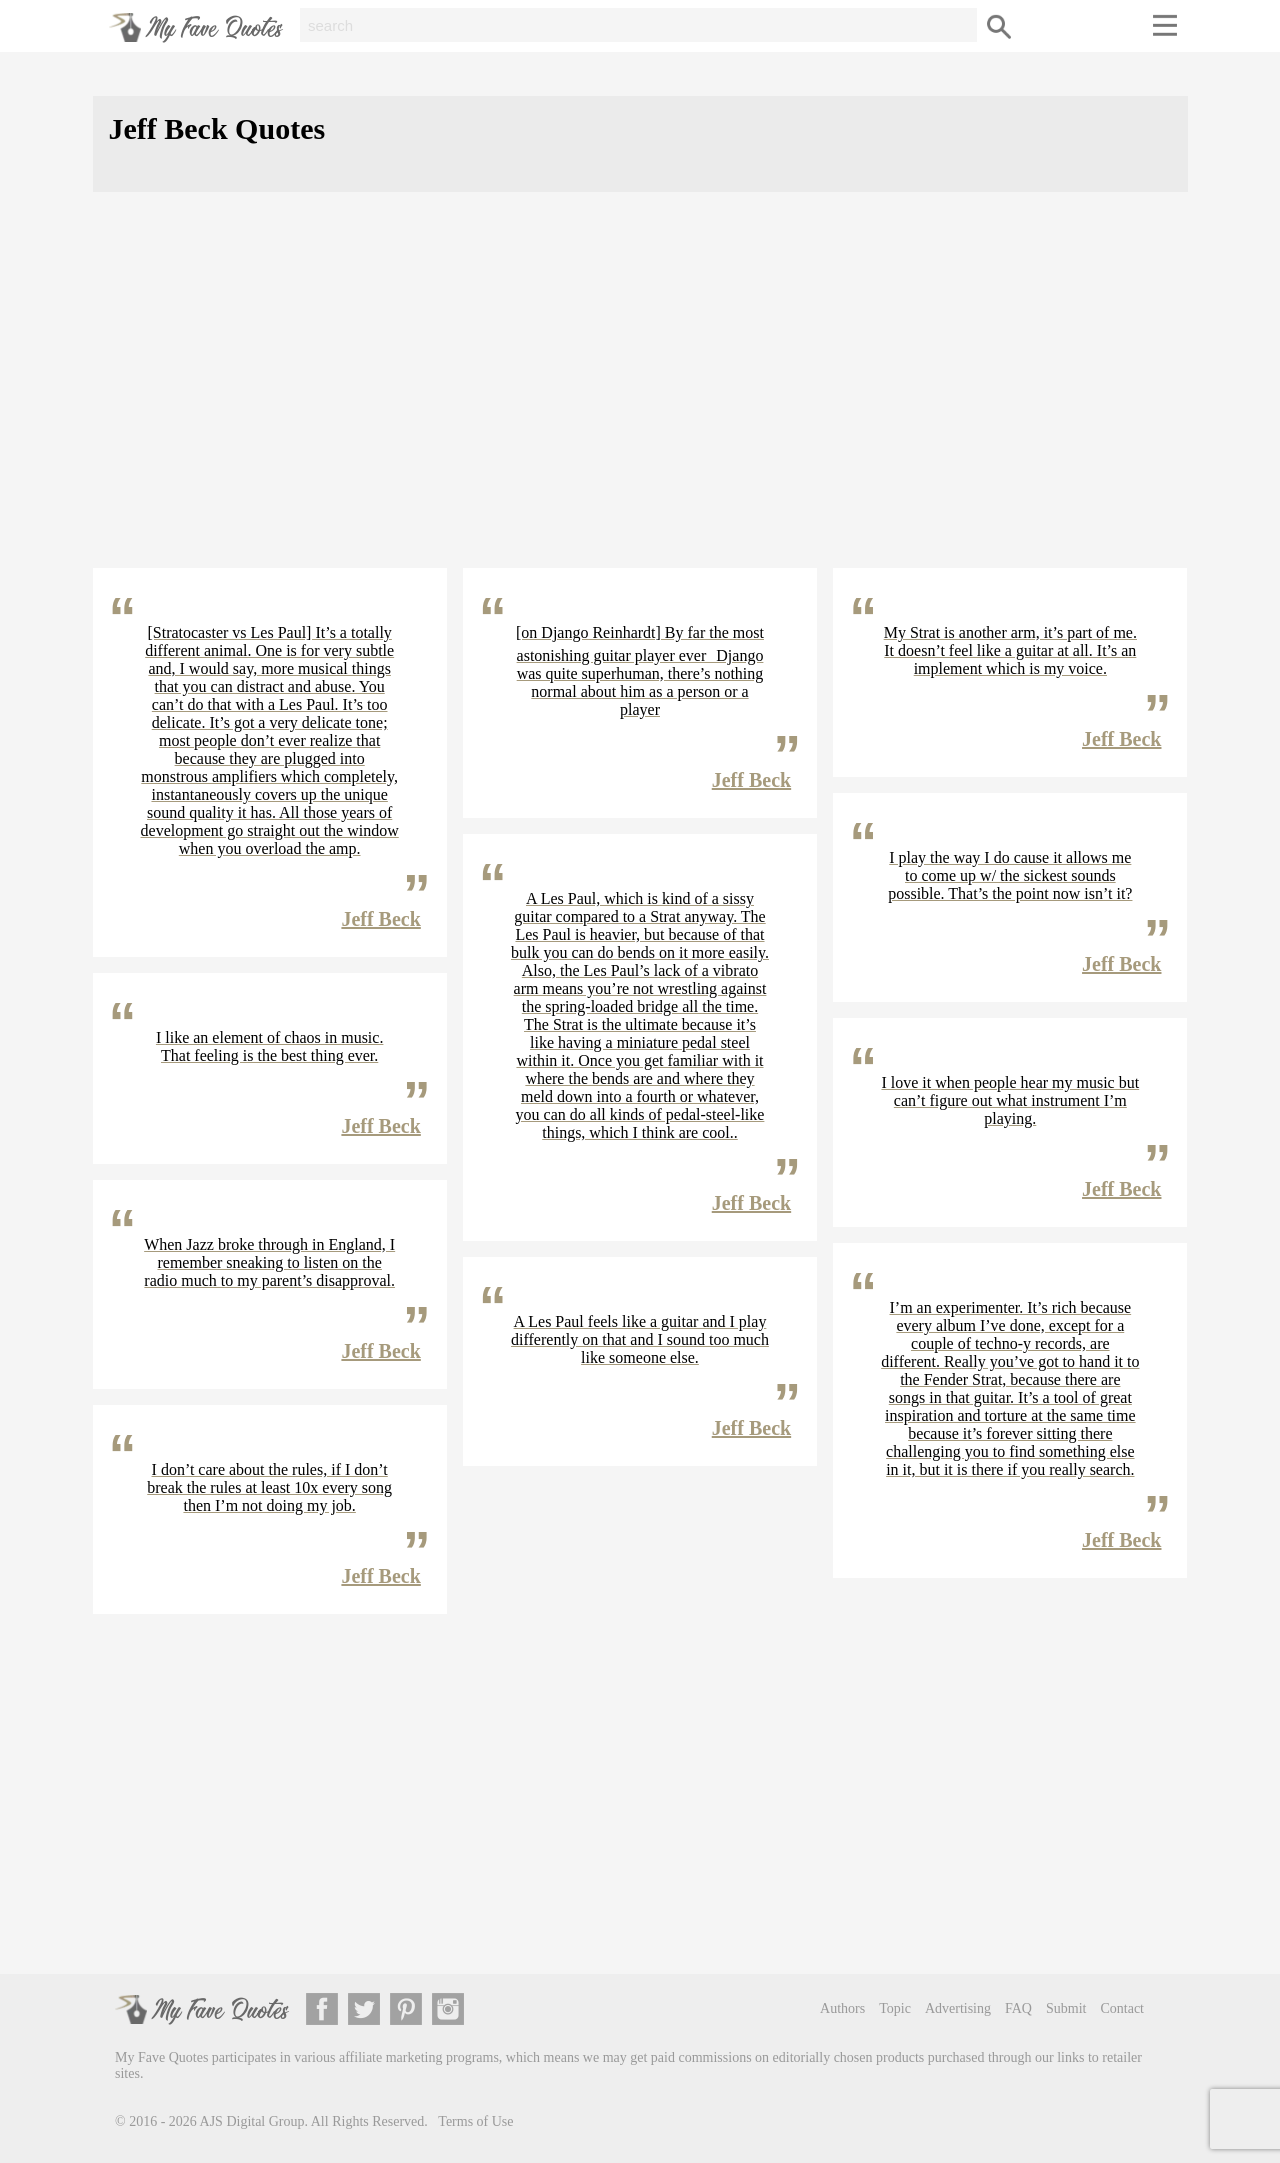 The height and width of the screenshot is (2163, 1280). Describe the element at coordinates (1066, 2008) in the screenshot. I see `Submit` at that location.